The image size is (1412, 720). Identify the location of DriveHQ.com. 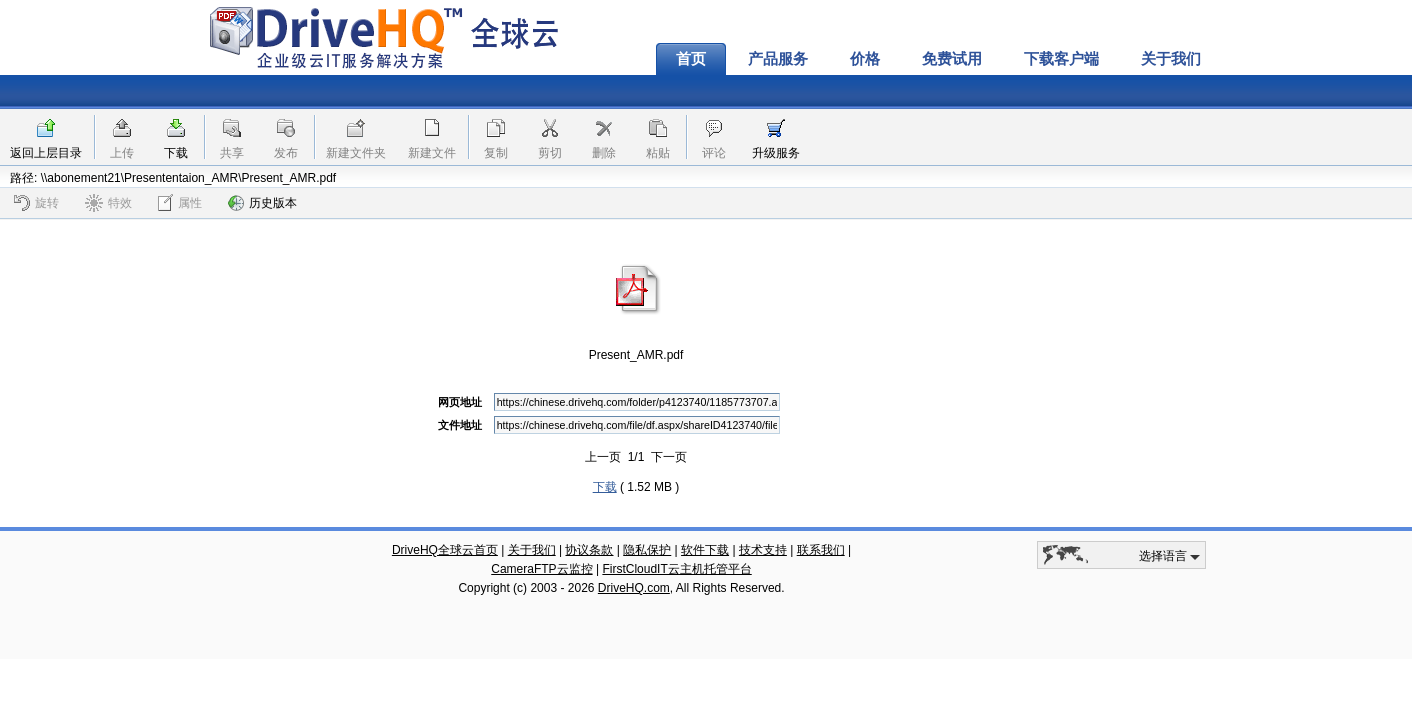
(634, 588).